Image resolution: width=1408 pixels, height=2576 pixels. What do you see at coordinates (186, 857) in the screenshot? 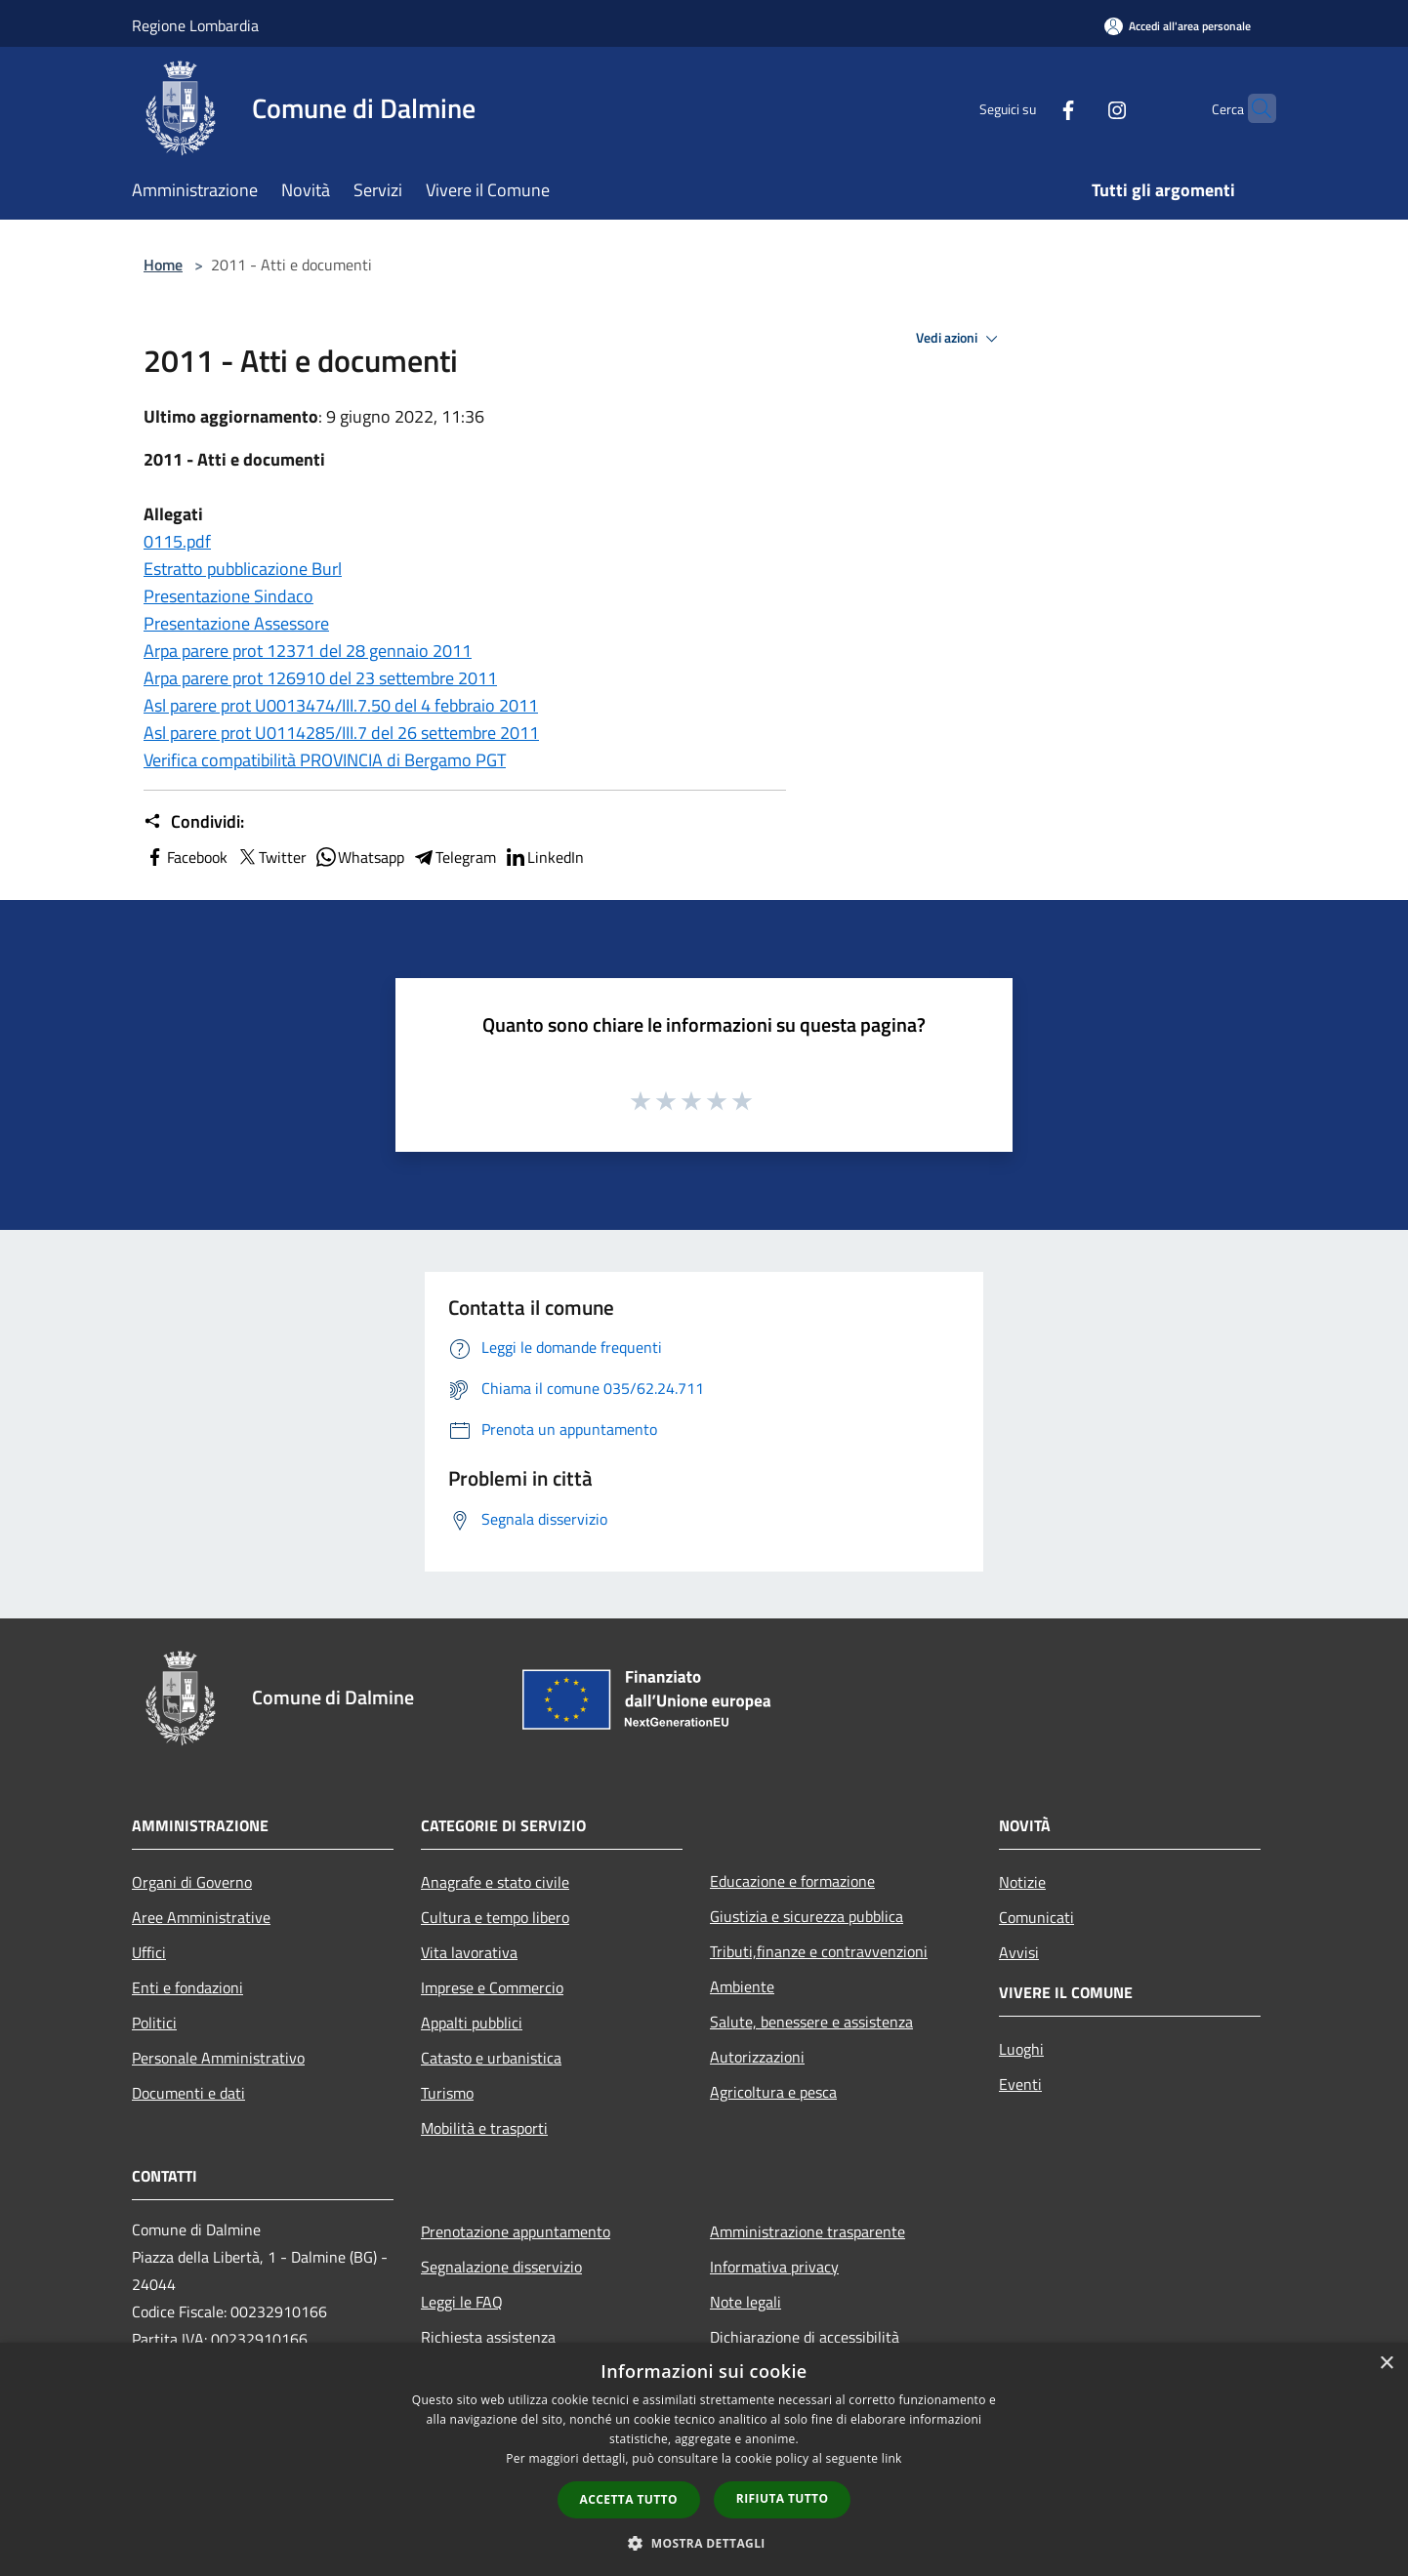
I see `Facebook` at bounding box center [186, 857].